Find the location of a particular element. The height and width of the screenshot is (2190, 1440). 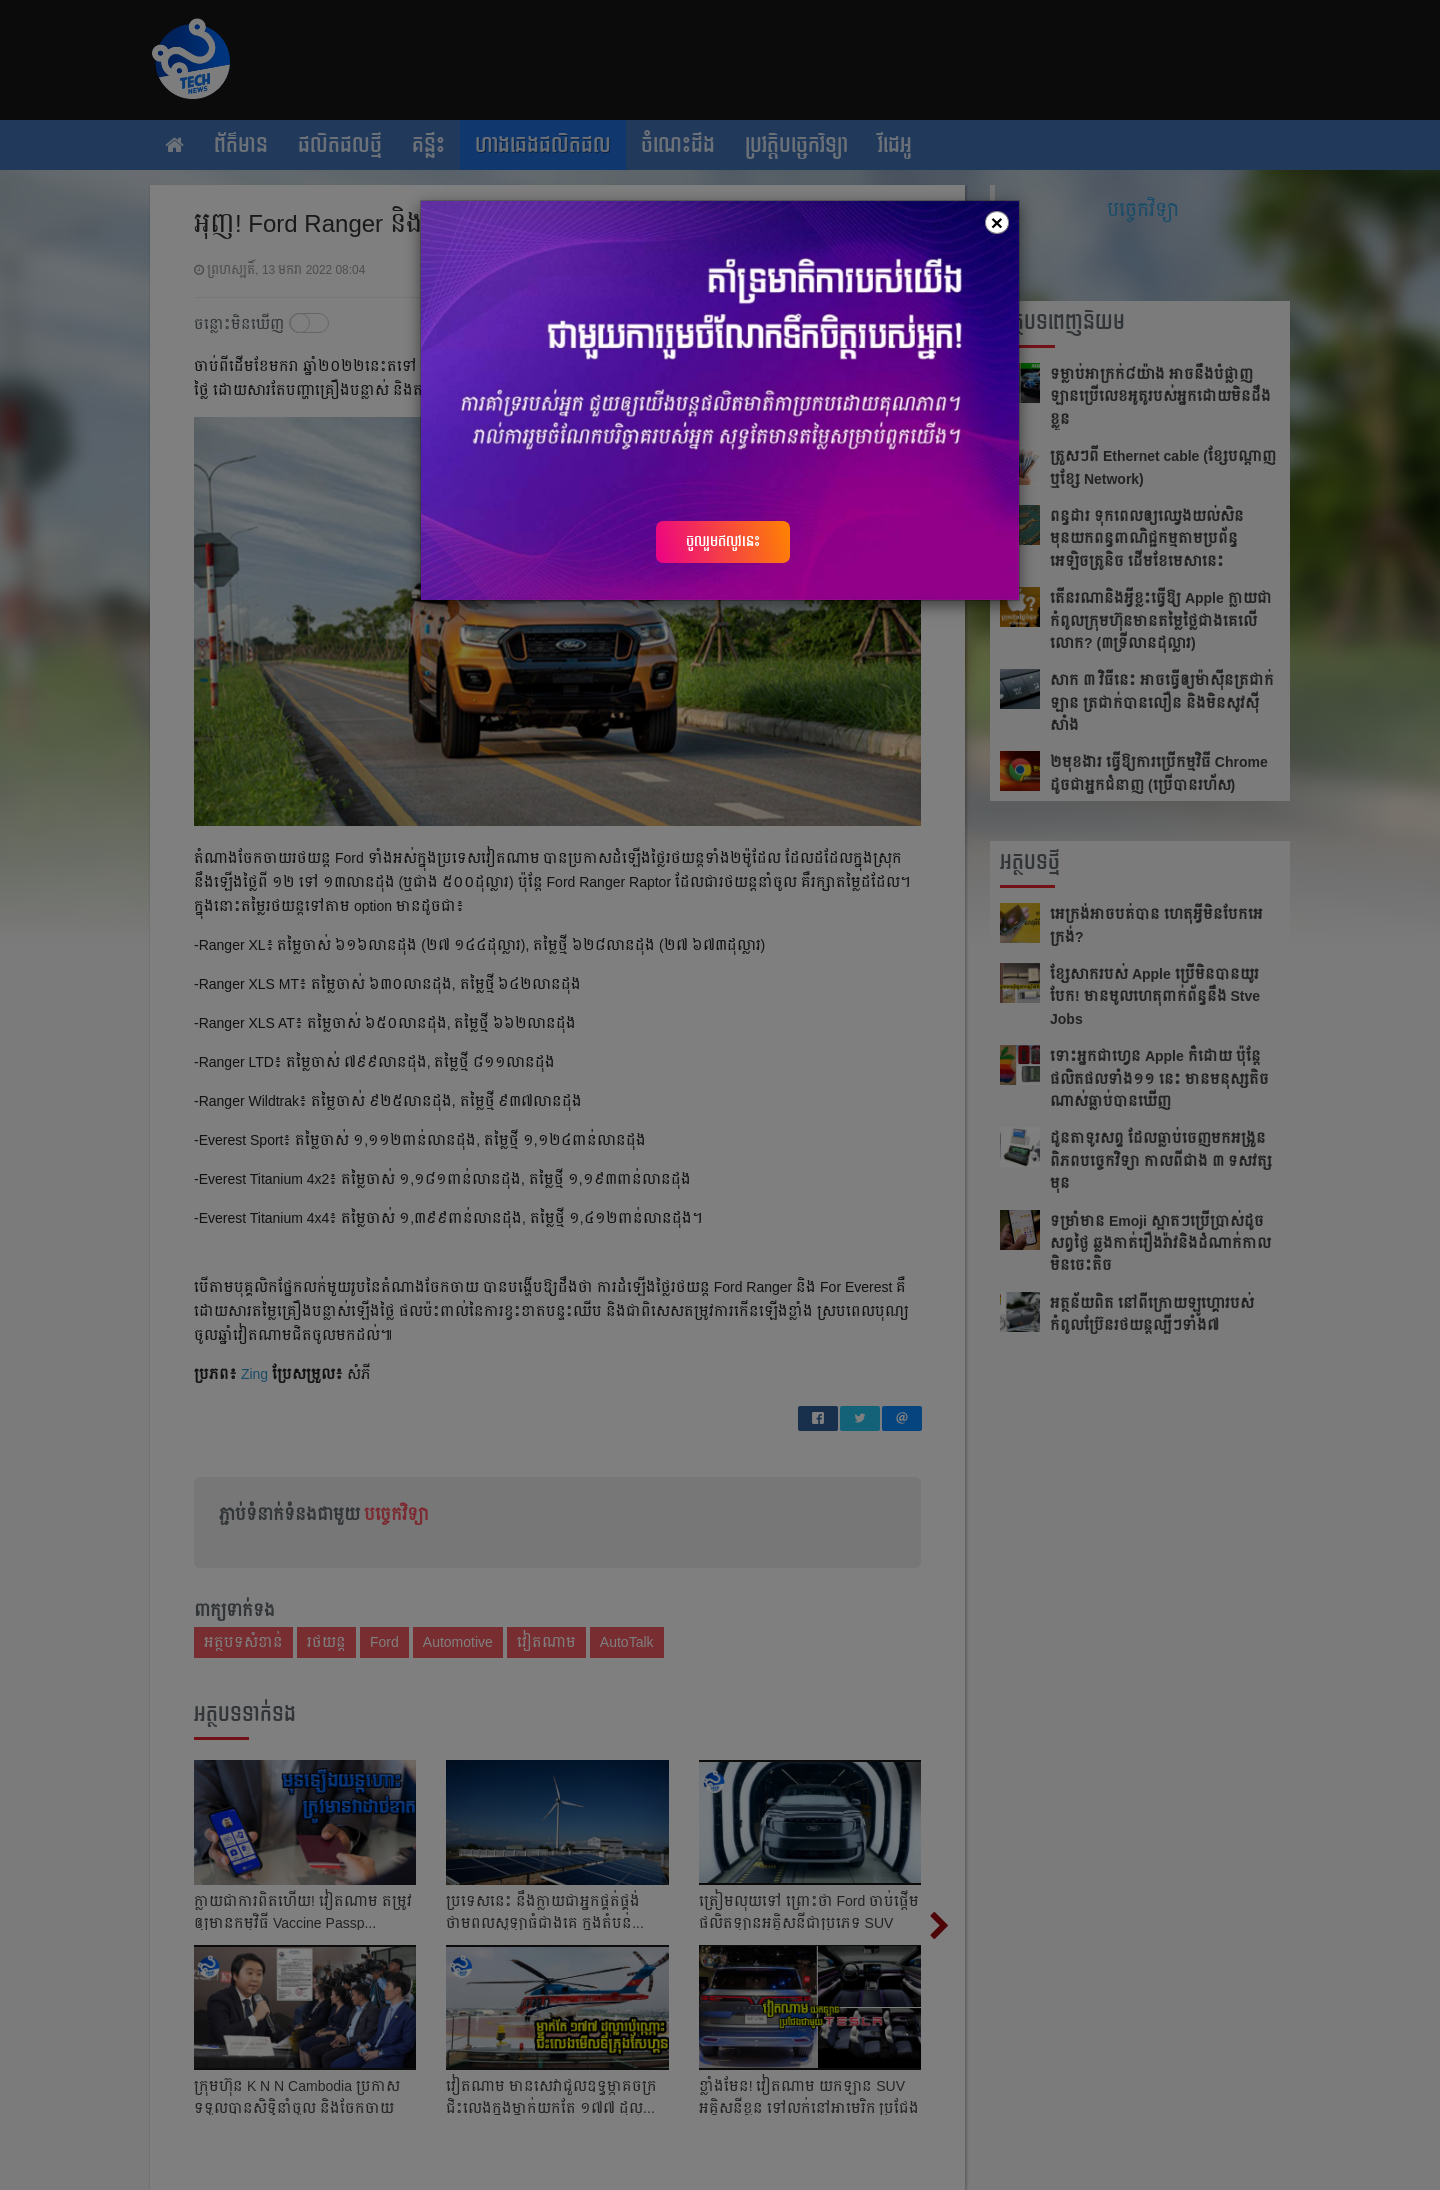

ចូលរួមឥលូវនេះ is located at coordinates (723, 541).